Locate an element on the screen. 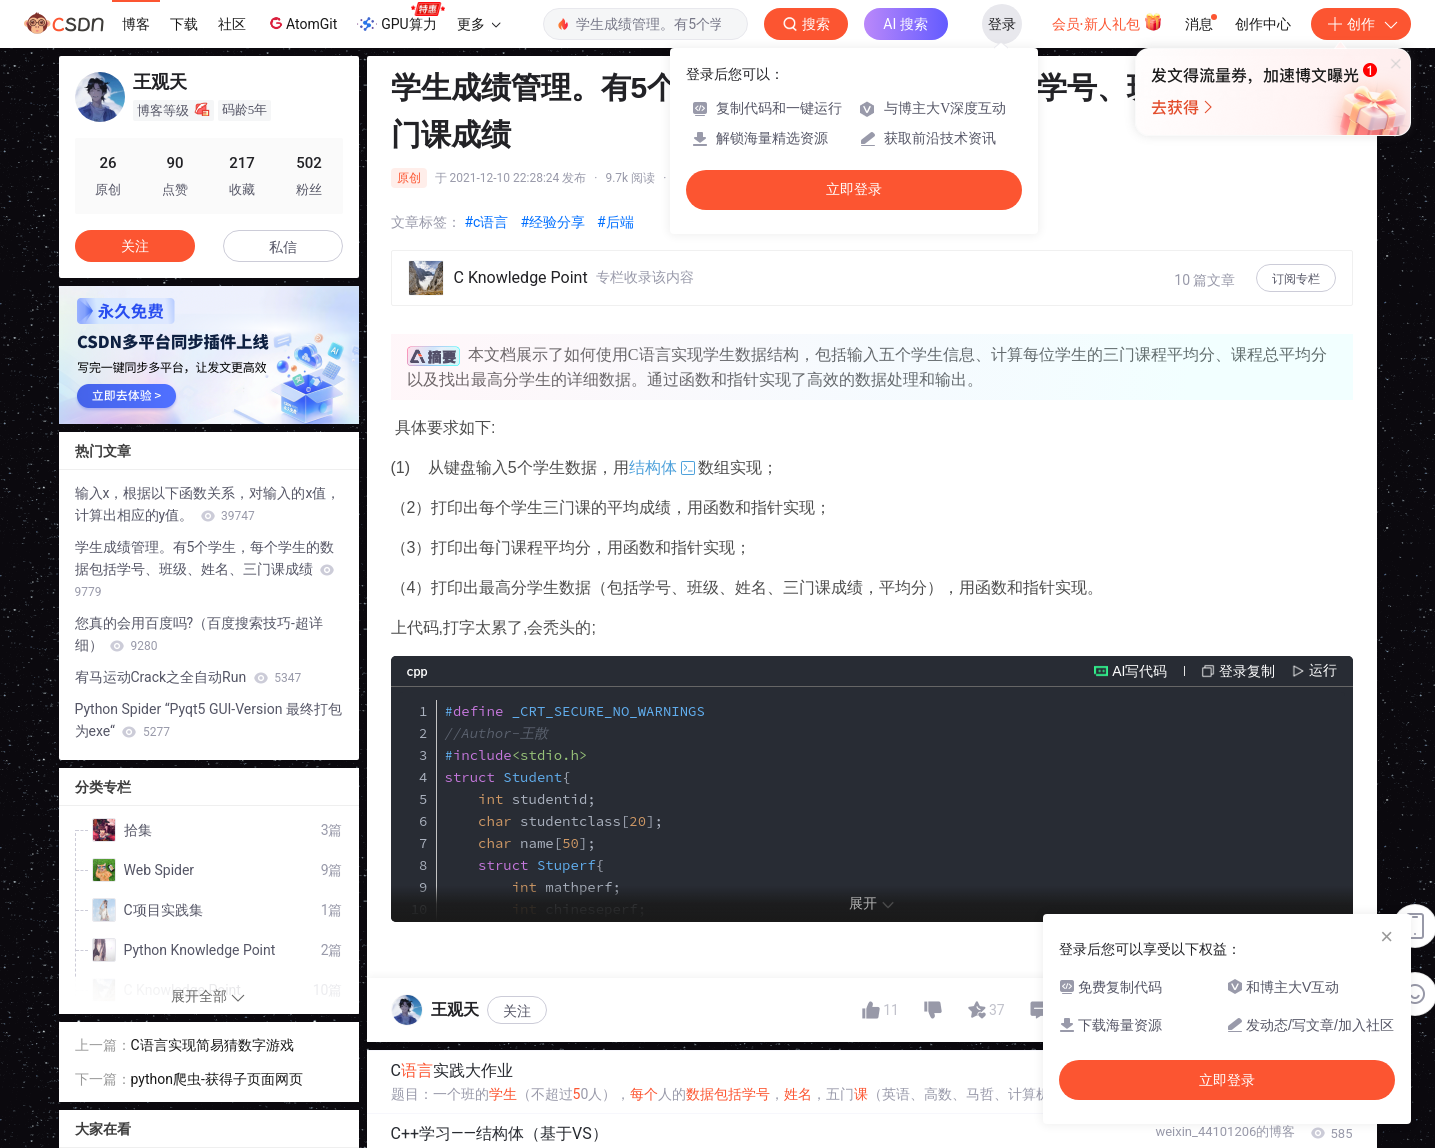 This screenshot has width=1435, height=1148. 立即登录 is located at coordinates (854, 189).